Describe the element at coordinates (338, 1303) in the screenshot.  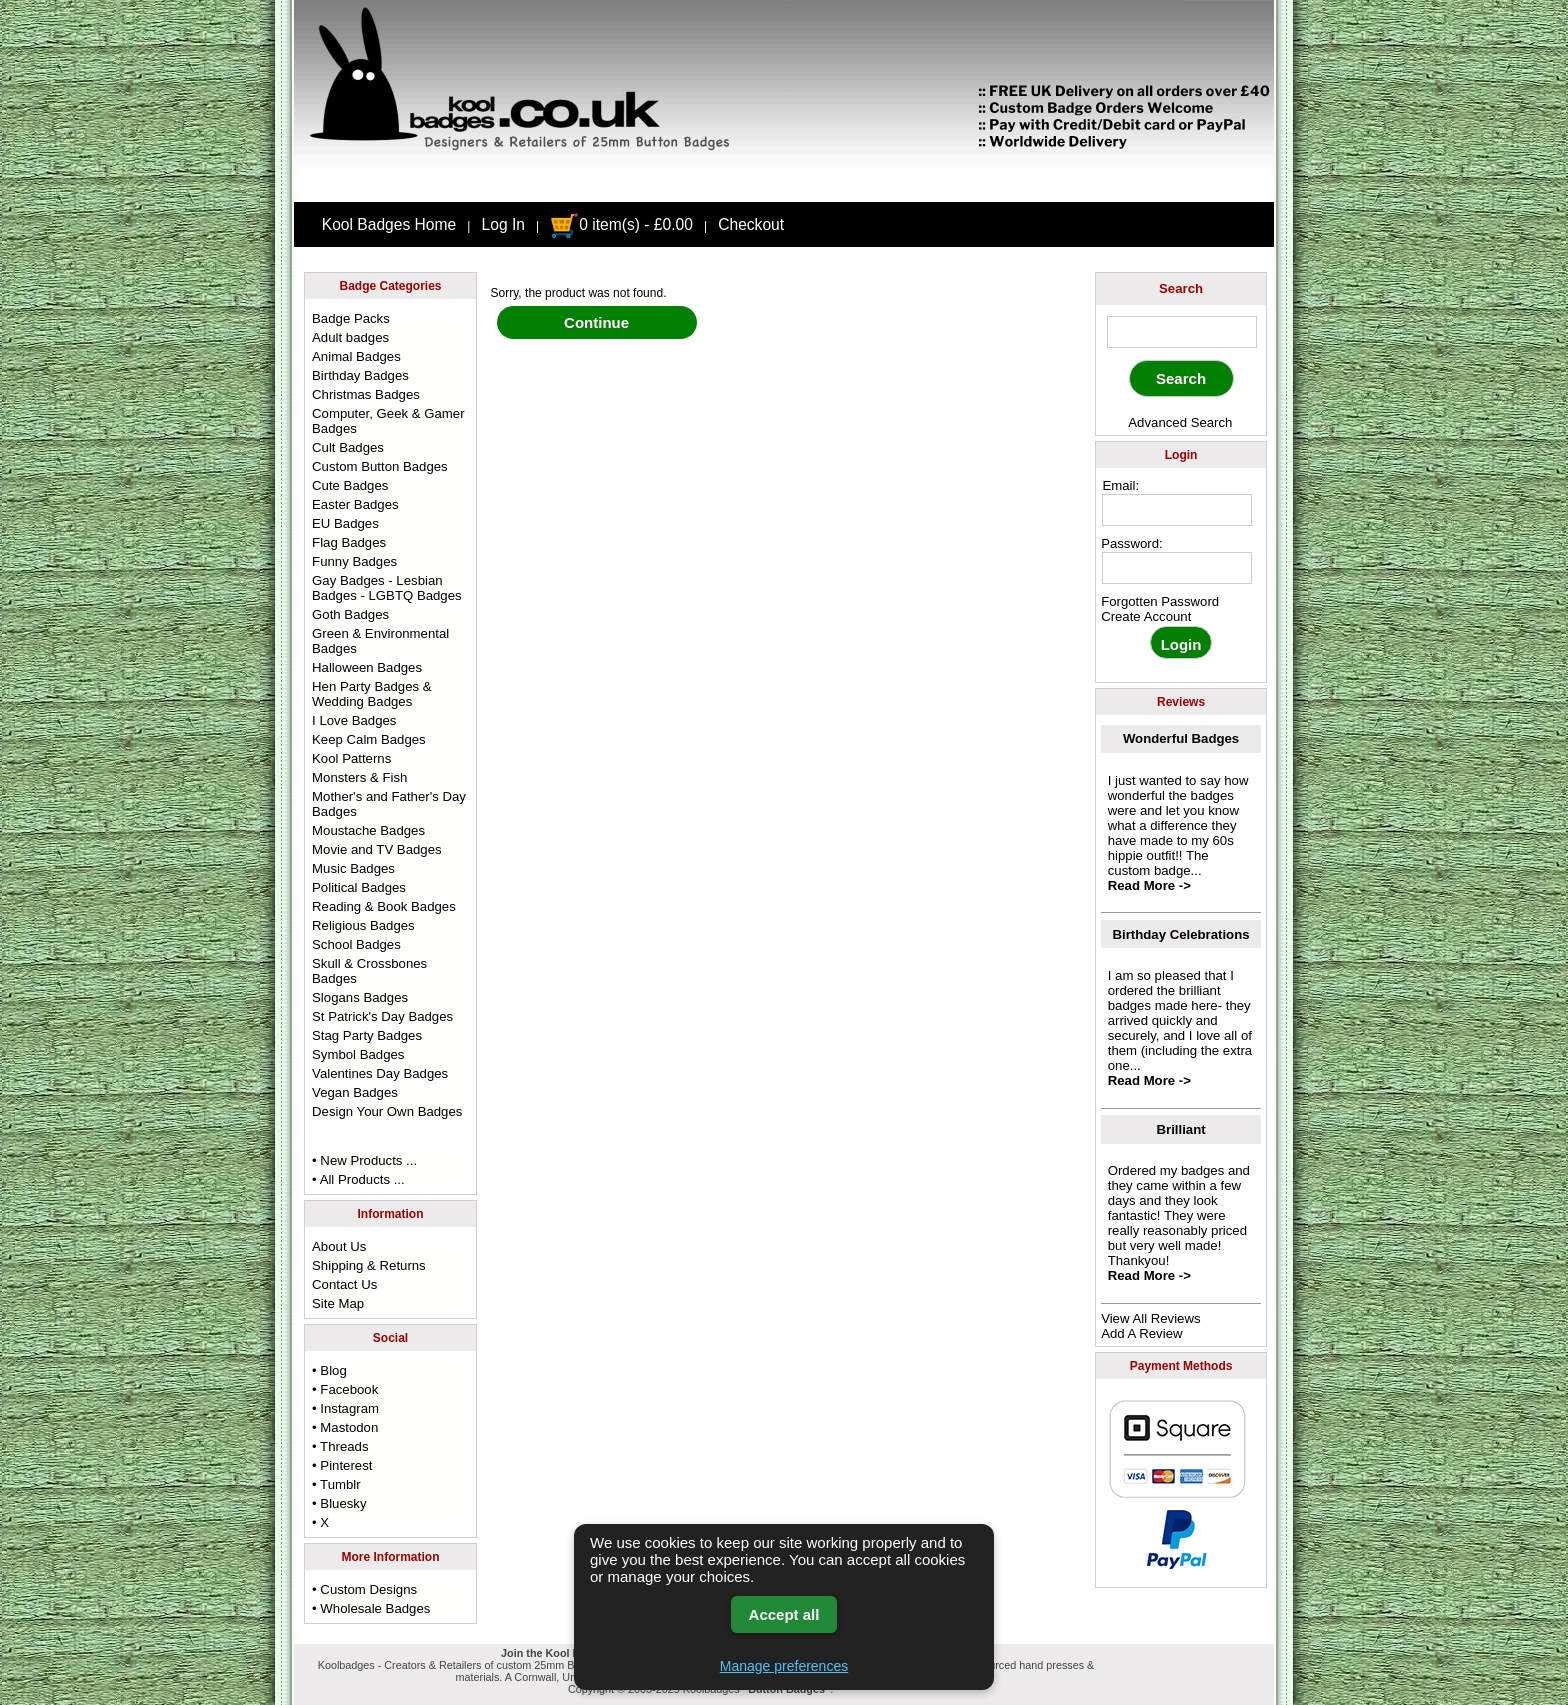
I see `Site Map` at that location.